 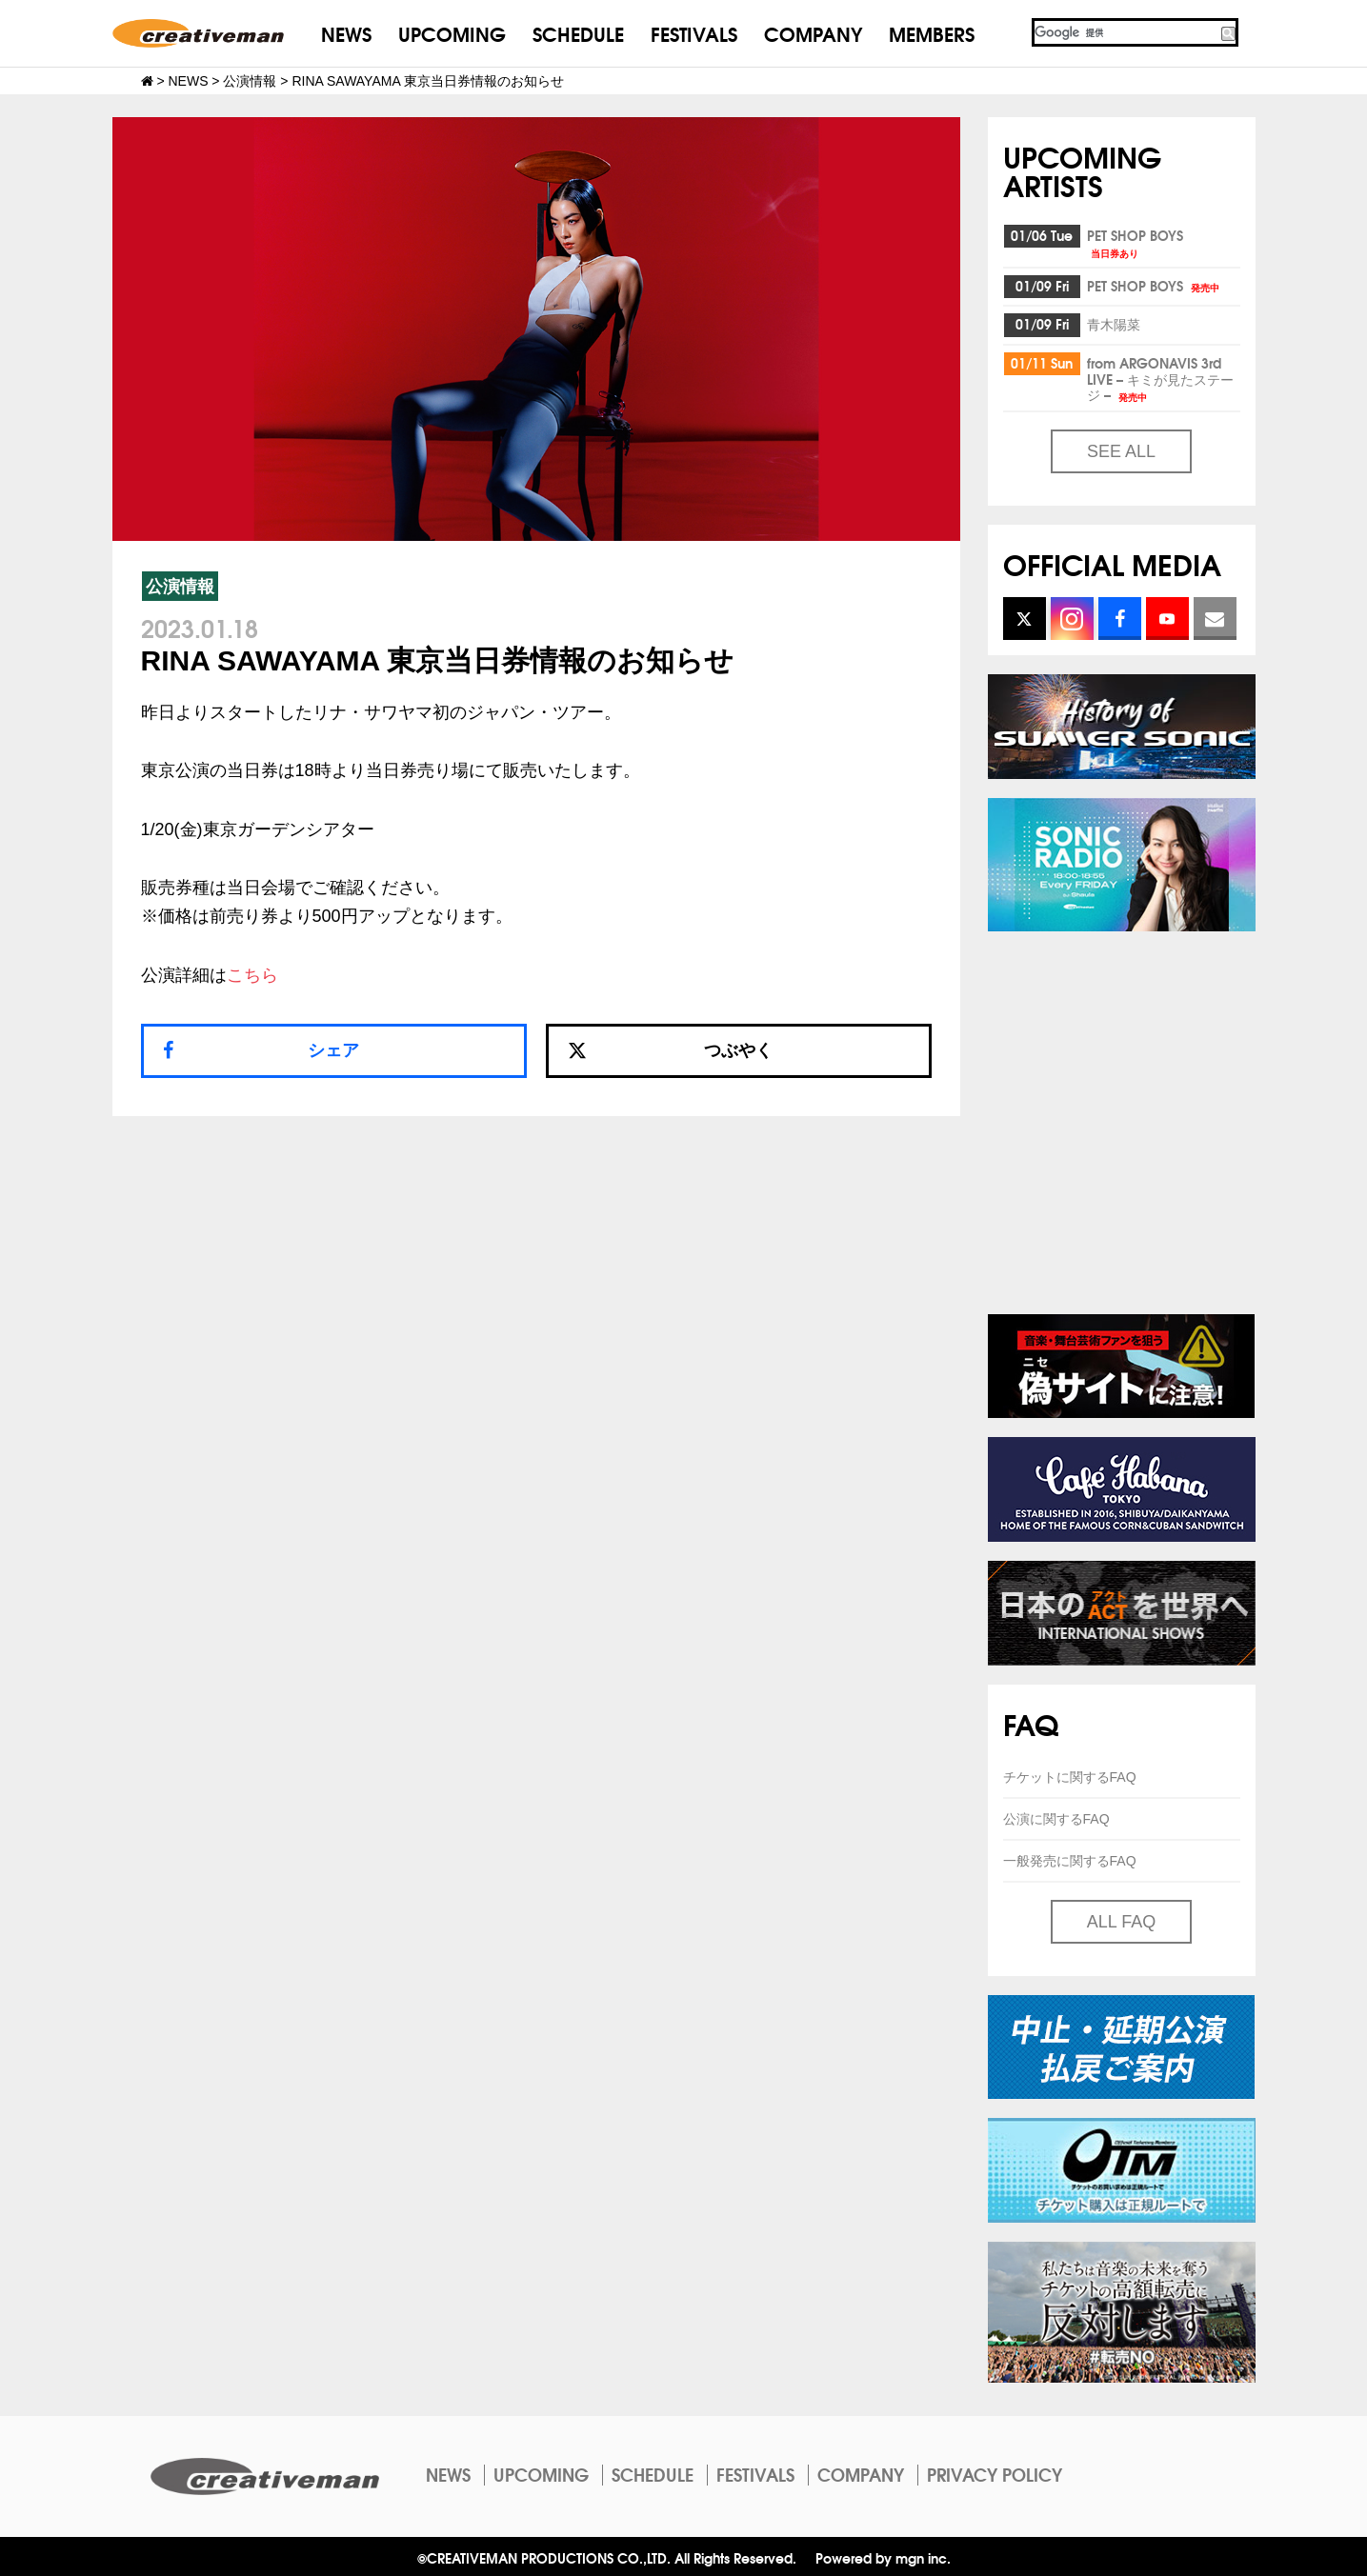 I want to click on シェア, so click(x=333, y=1050).